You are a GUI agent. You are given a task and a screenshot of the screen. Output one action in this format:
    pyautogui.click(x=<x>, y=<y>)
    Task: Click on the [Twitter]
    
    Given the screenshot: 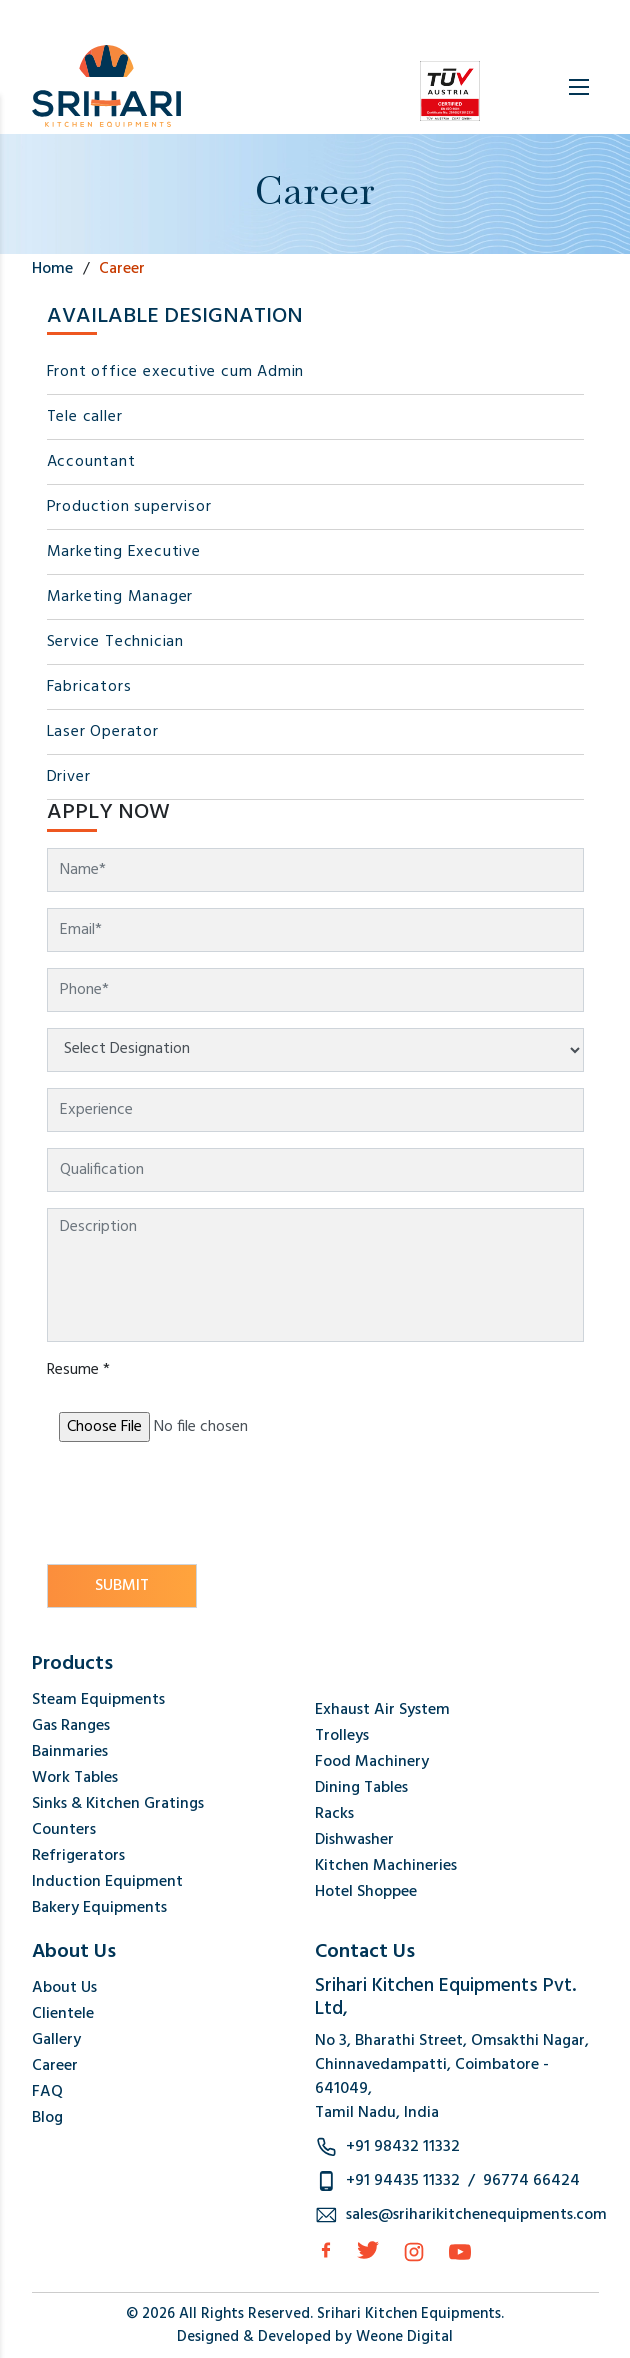 What is the action you would take?
    pyautogui.click(x=368, y=2250)
    